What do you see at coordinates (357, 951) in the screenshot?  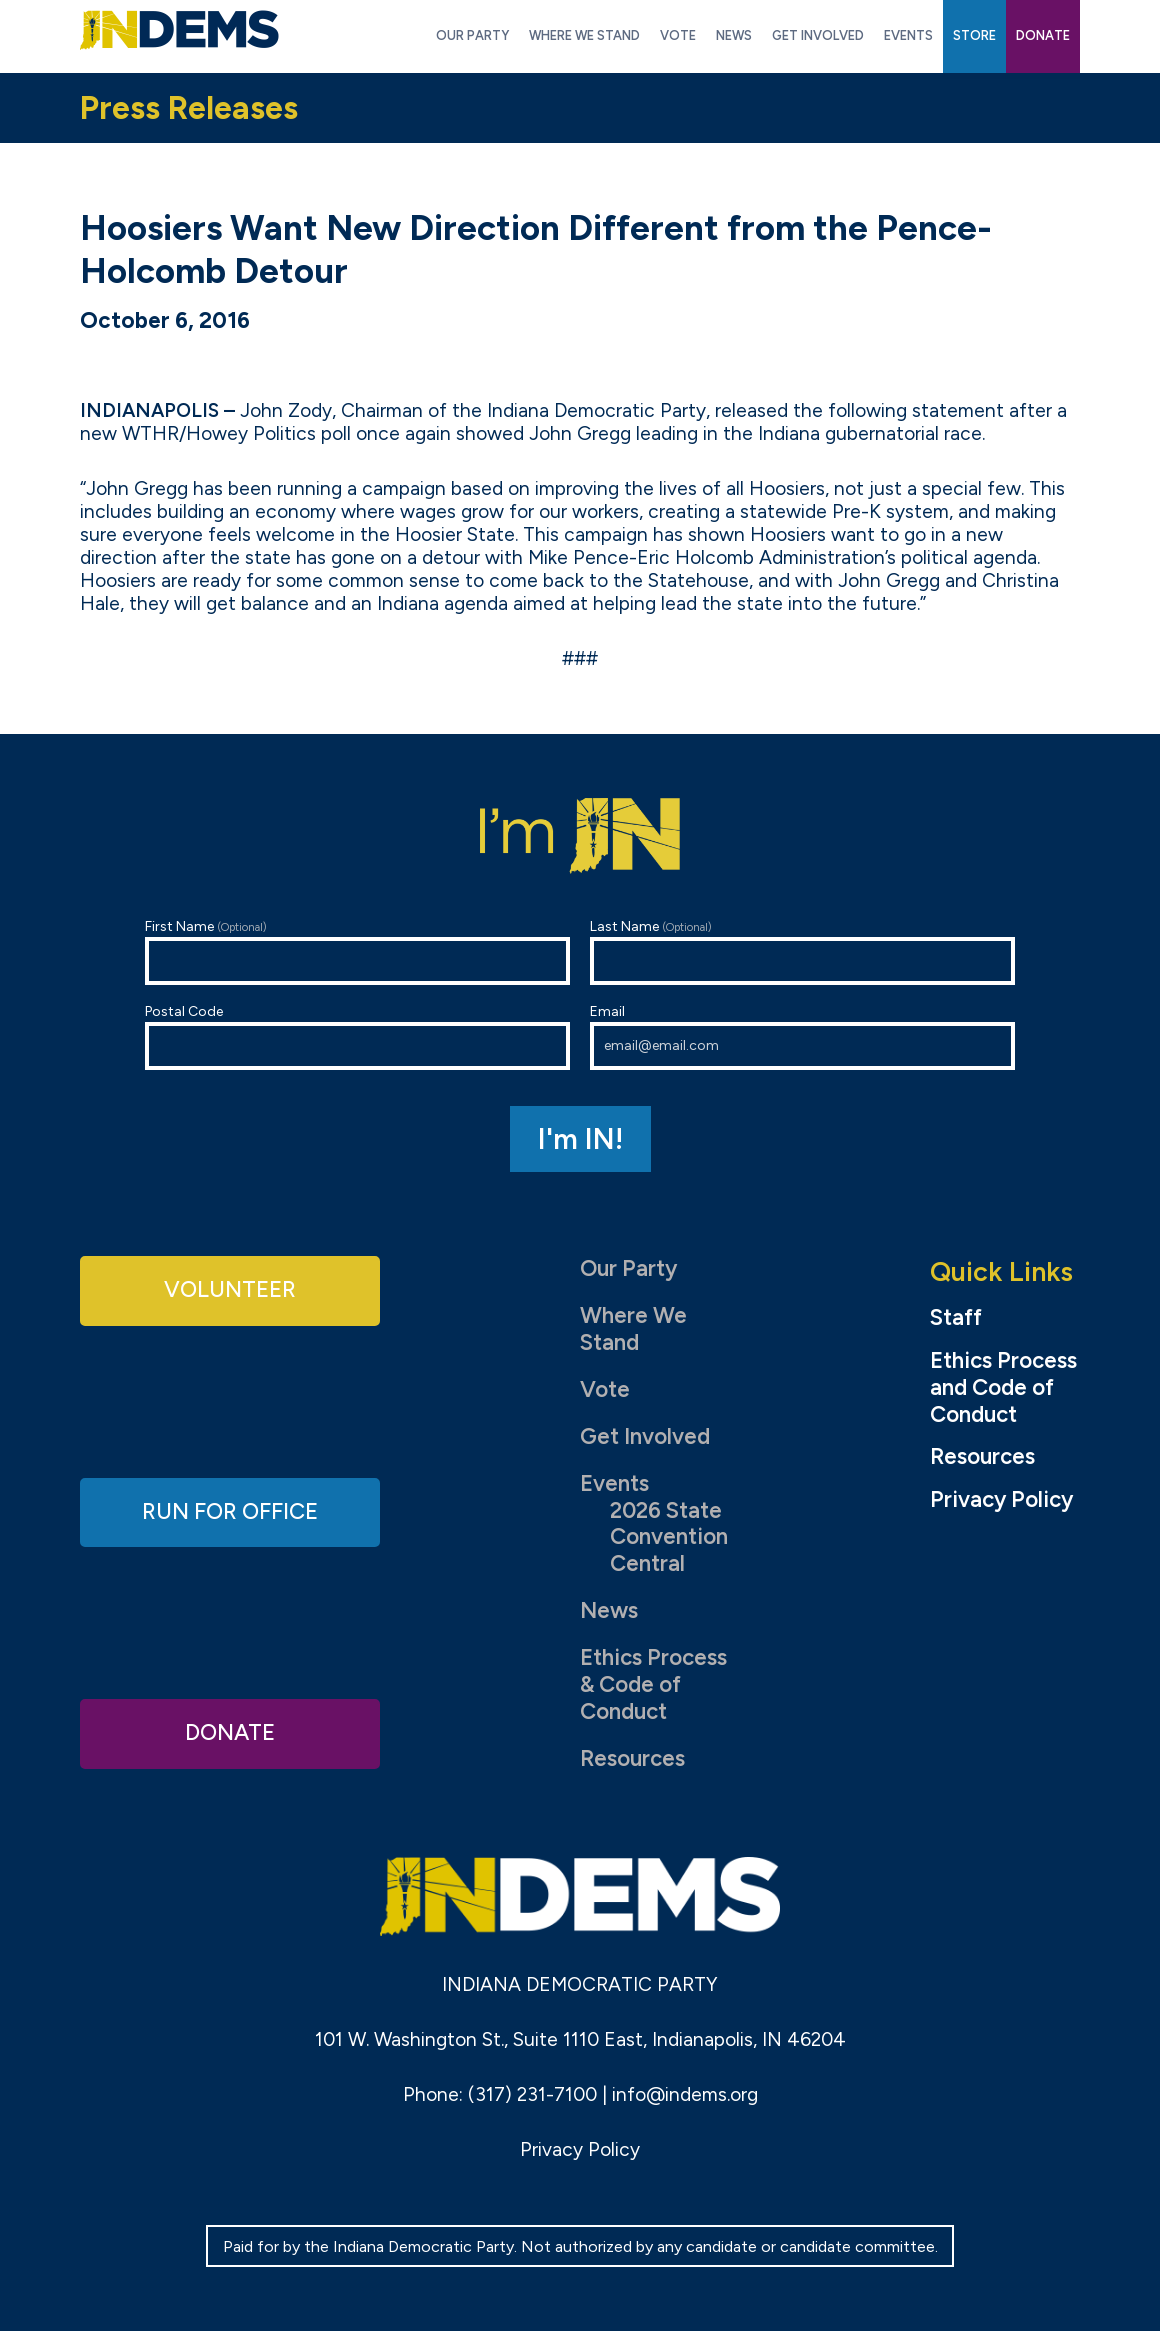 I see `First Name` at bounding box center [357, 951].